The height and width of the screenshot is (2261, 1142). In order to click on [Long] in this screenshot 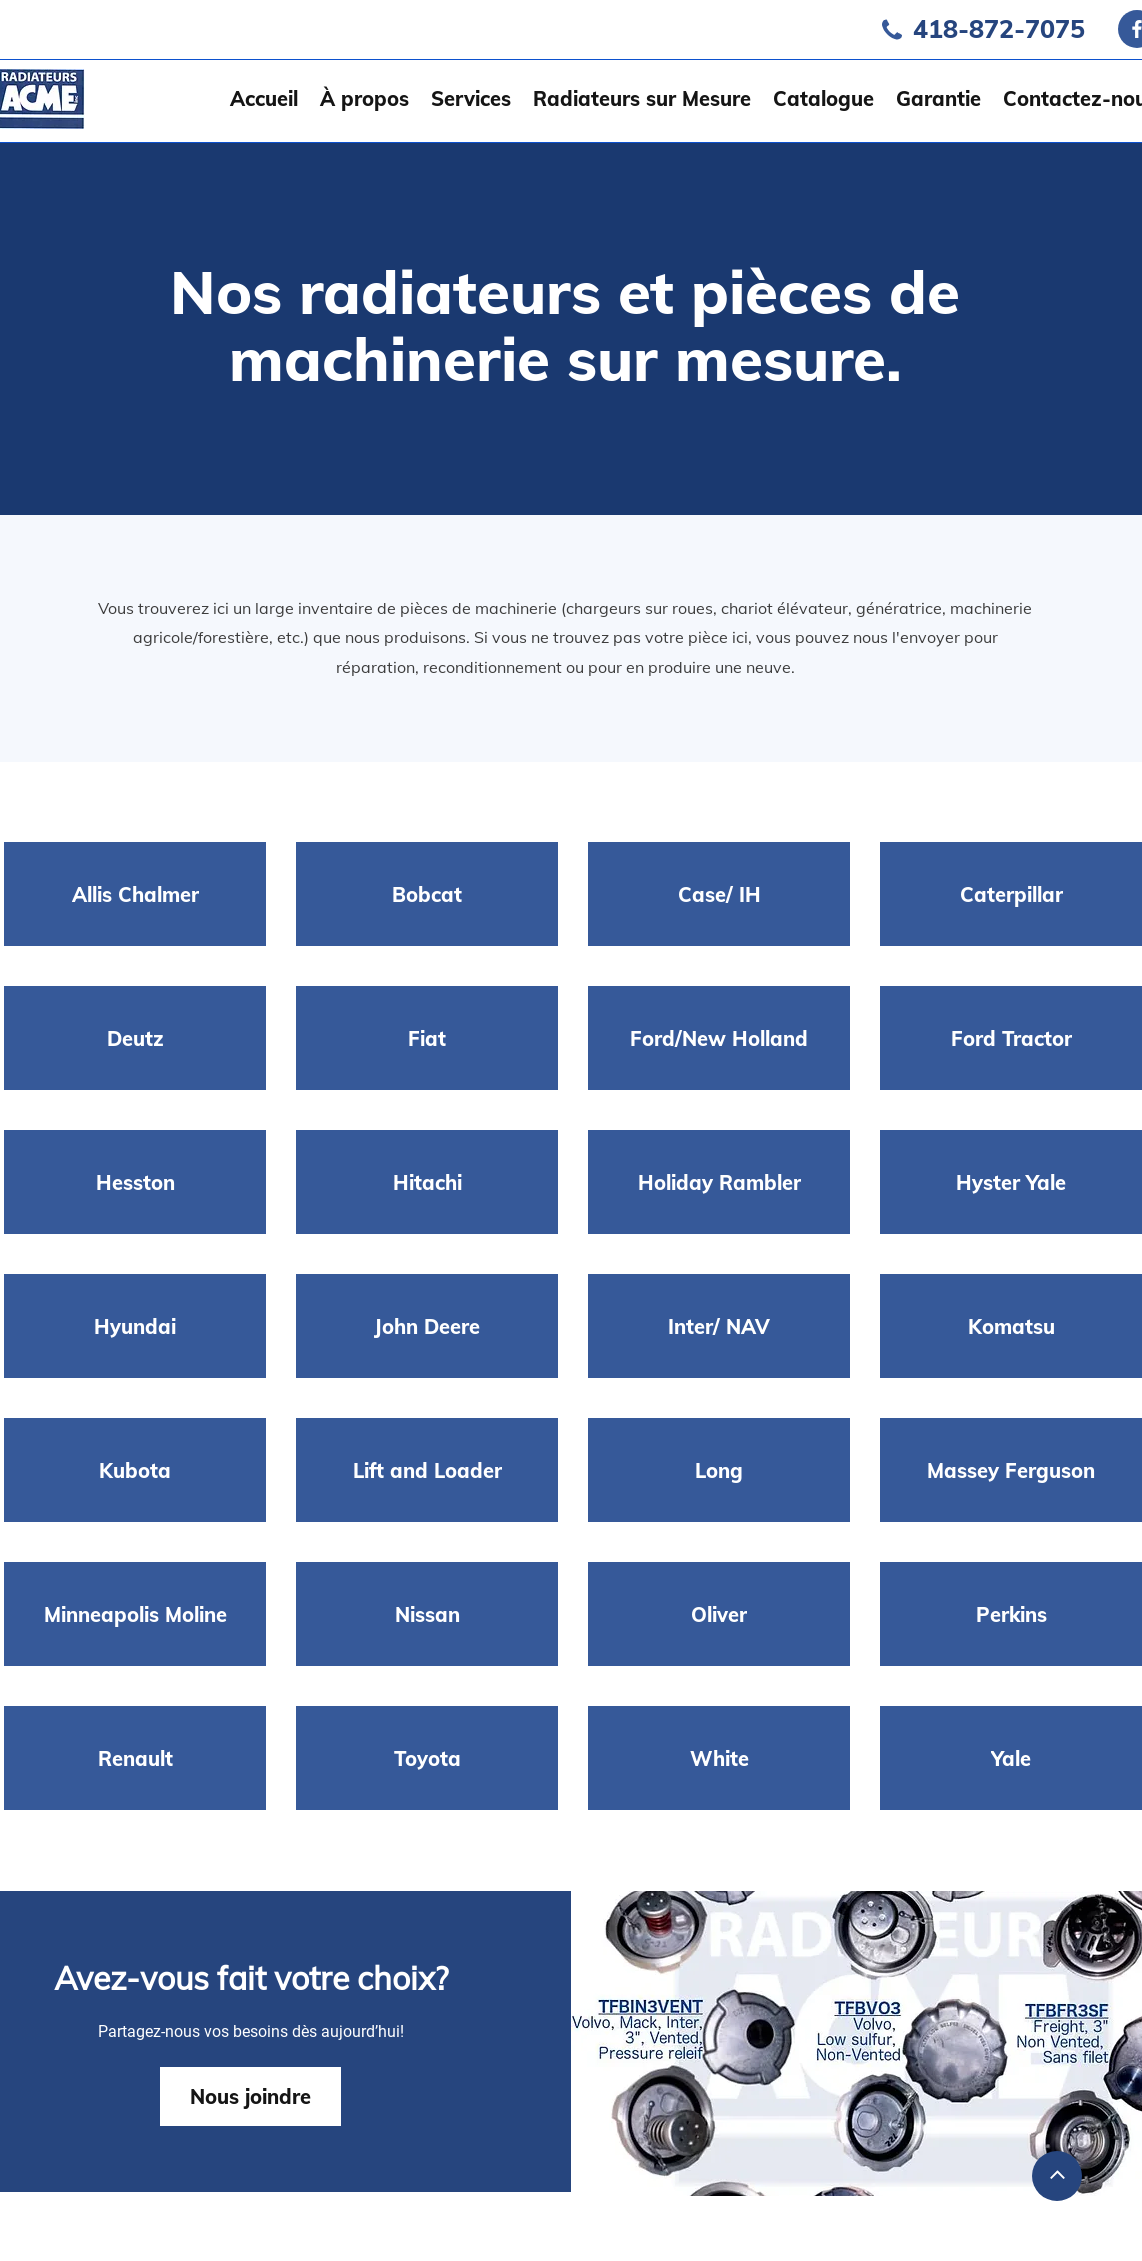, I will do `click(719, 1470)`.